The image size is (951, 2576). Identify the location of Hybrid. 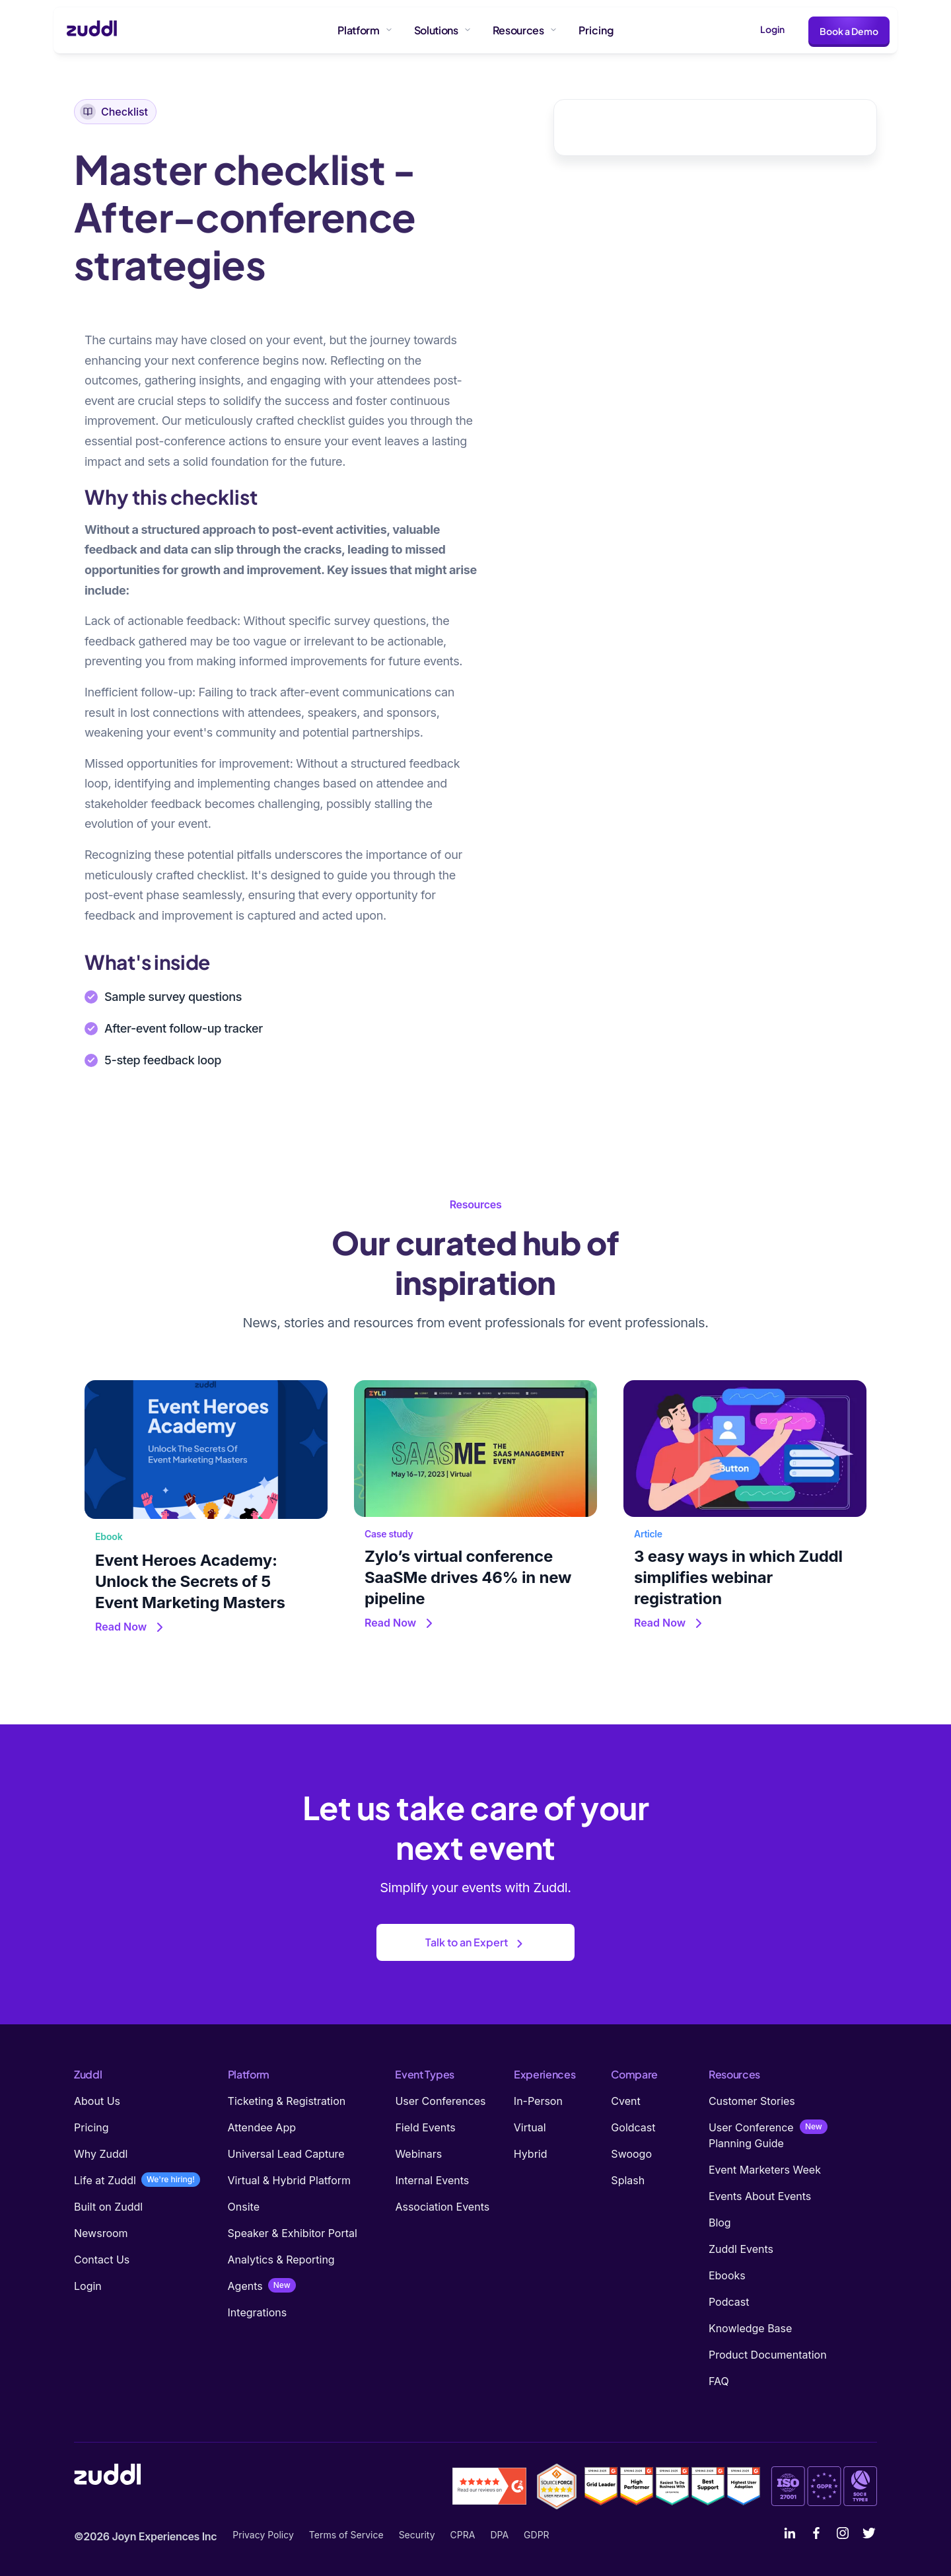
(530, 2153).